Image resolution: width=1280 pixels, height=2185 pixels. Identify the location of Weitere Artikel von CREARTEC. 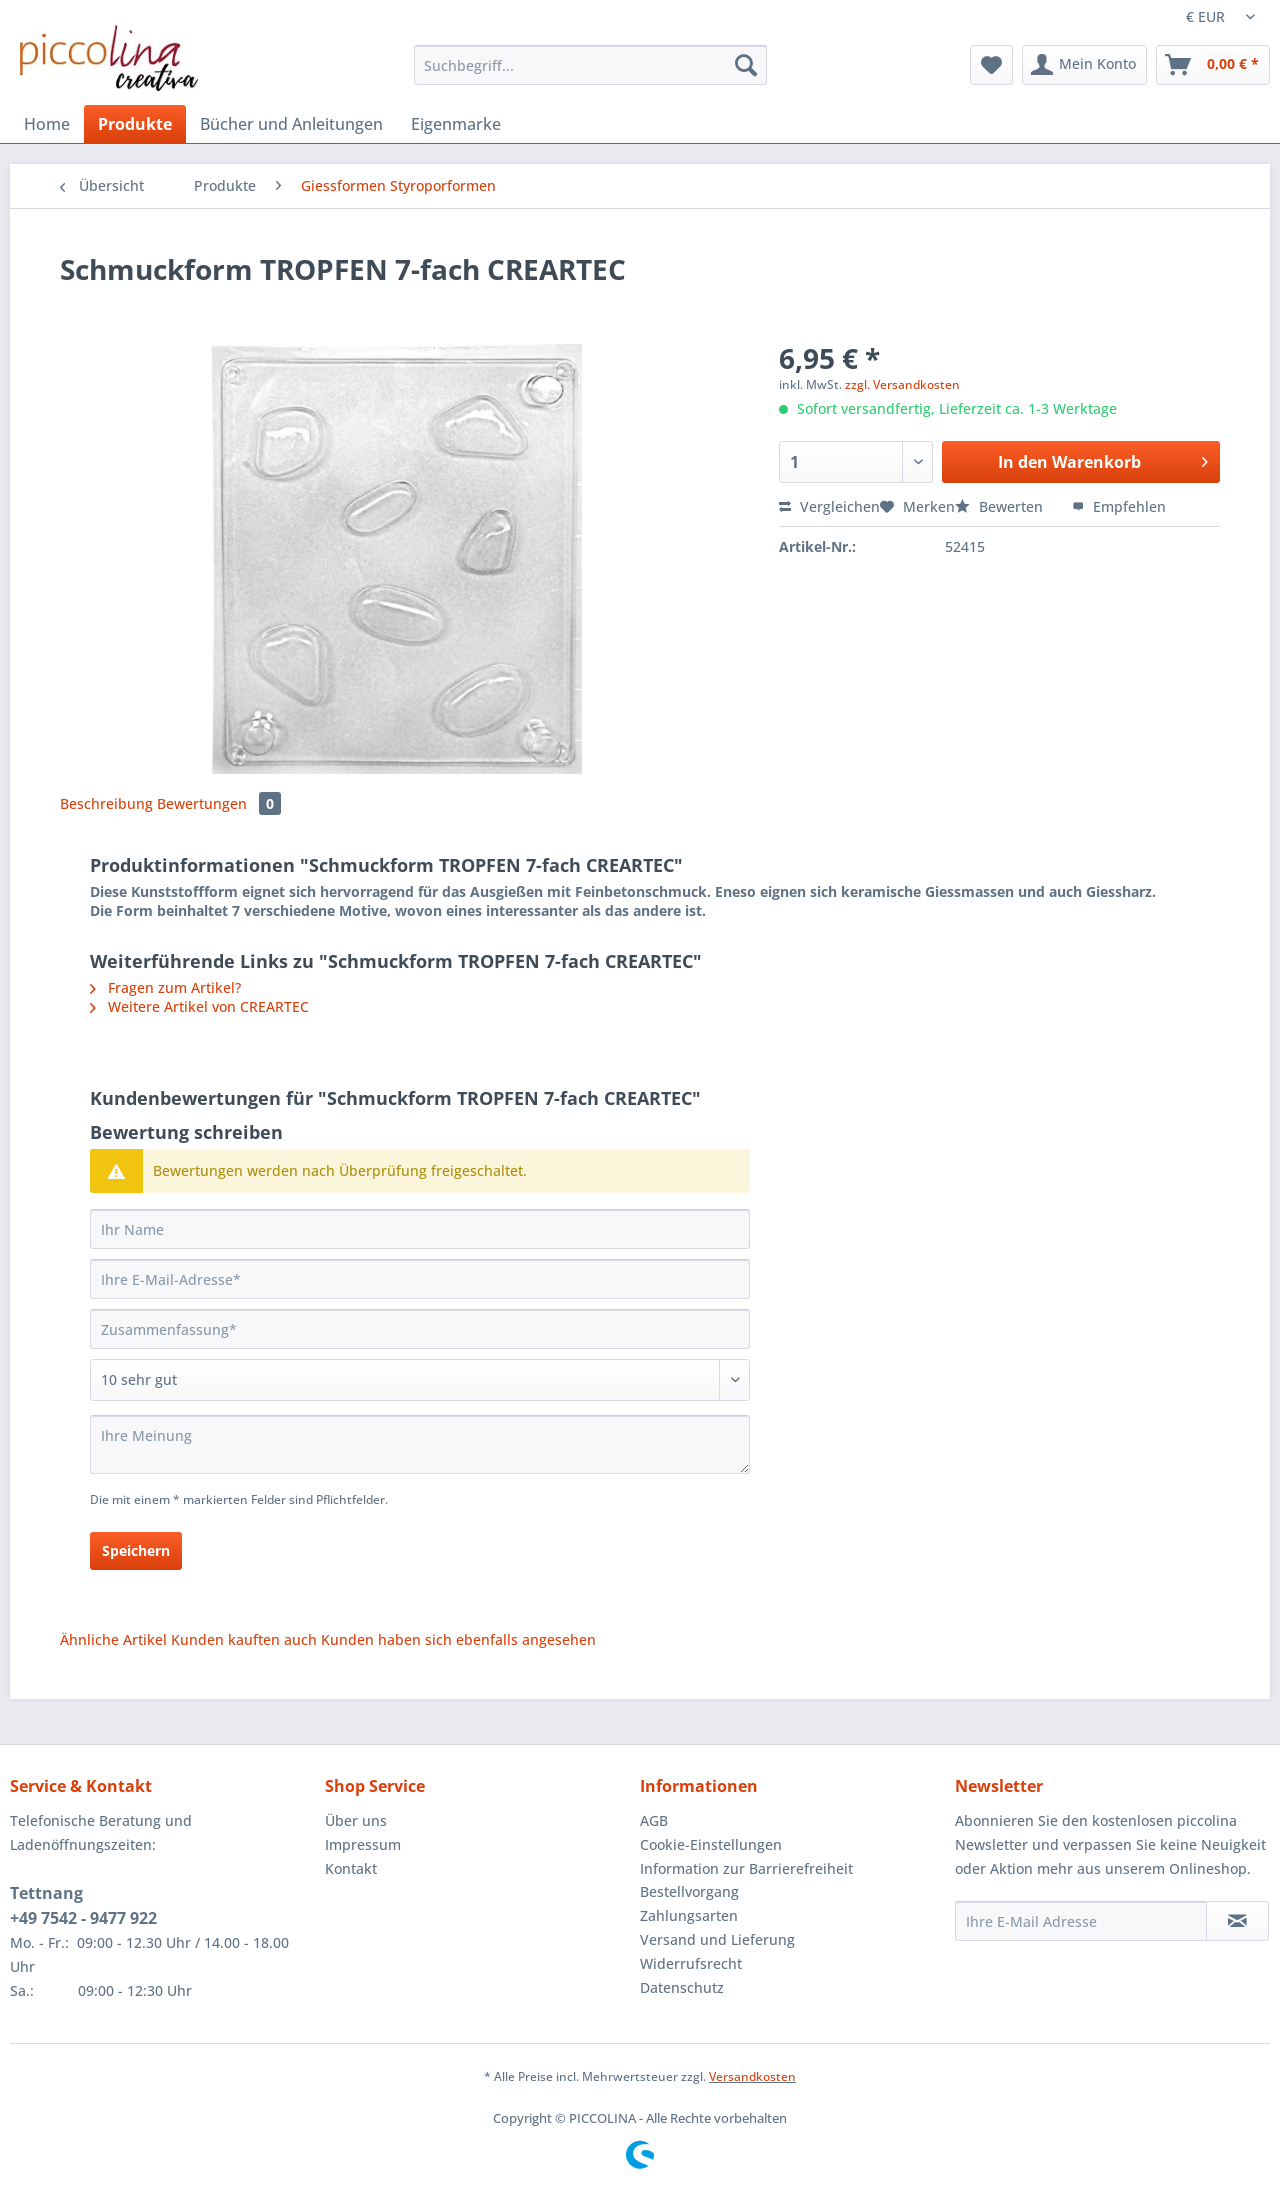
(199, 1006).